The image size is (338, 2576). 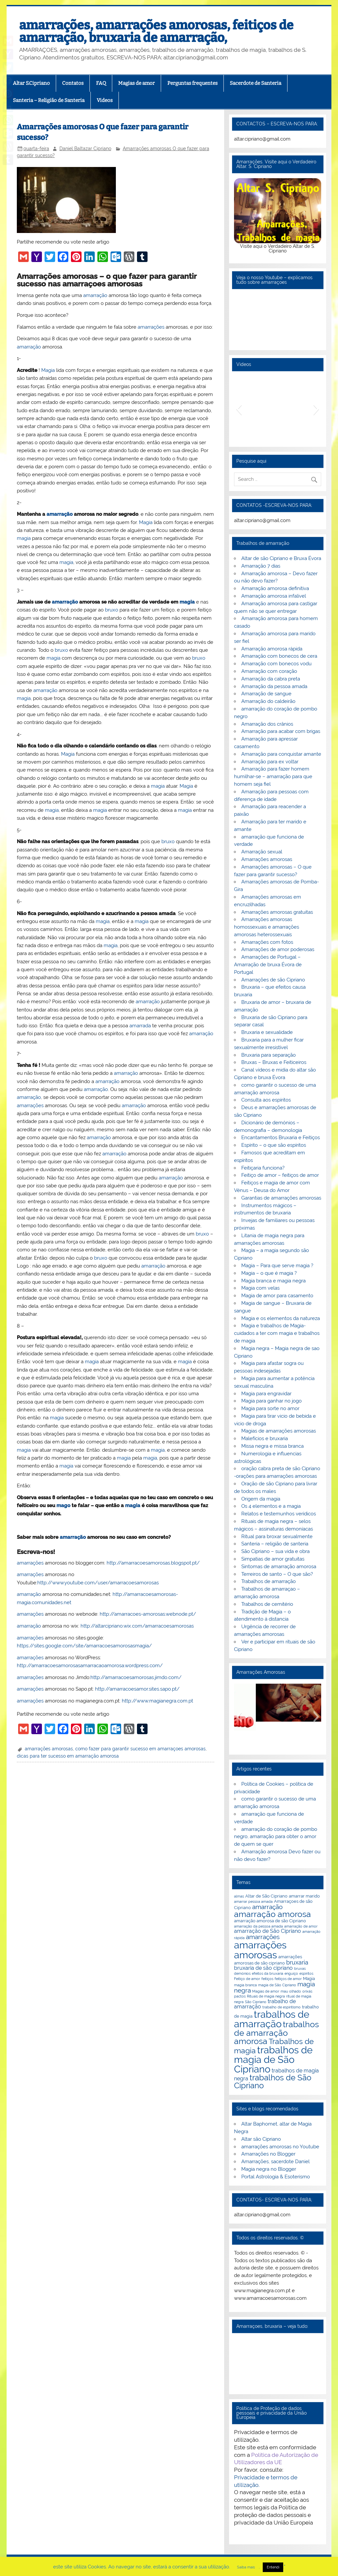 I want to click on Altar de são Cipriano e Bruxa Évora, so click(x=281, y=558).